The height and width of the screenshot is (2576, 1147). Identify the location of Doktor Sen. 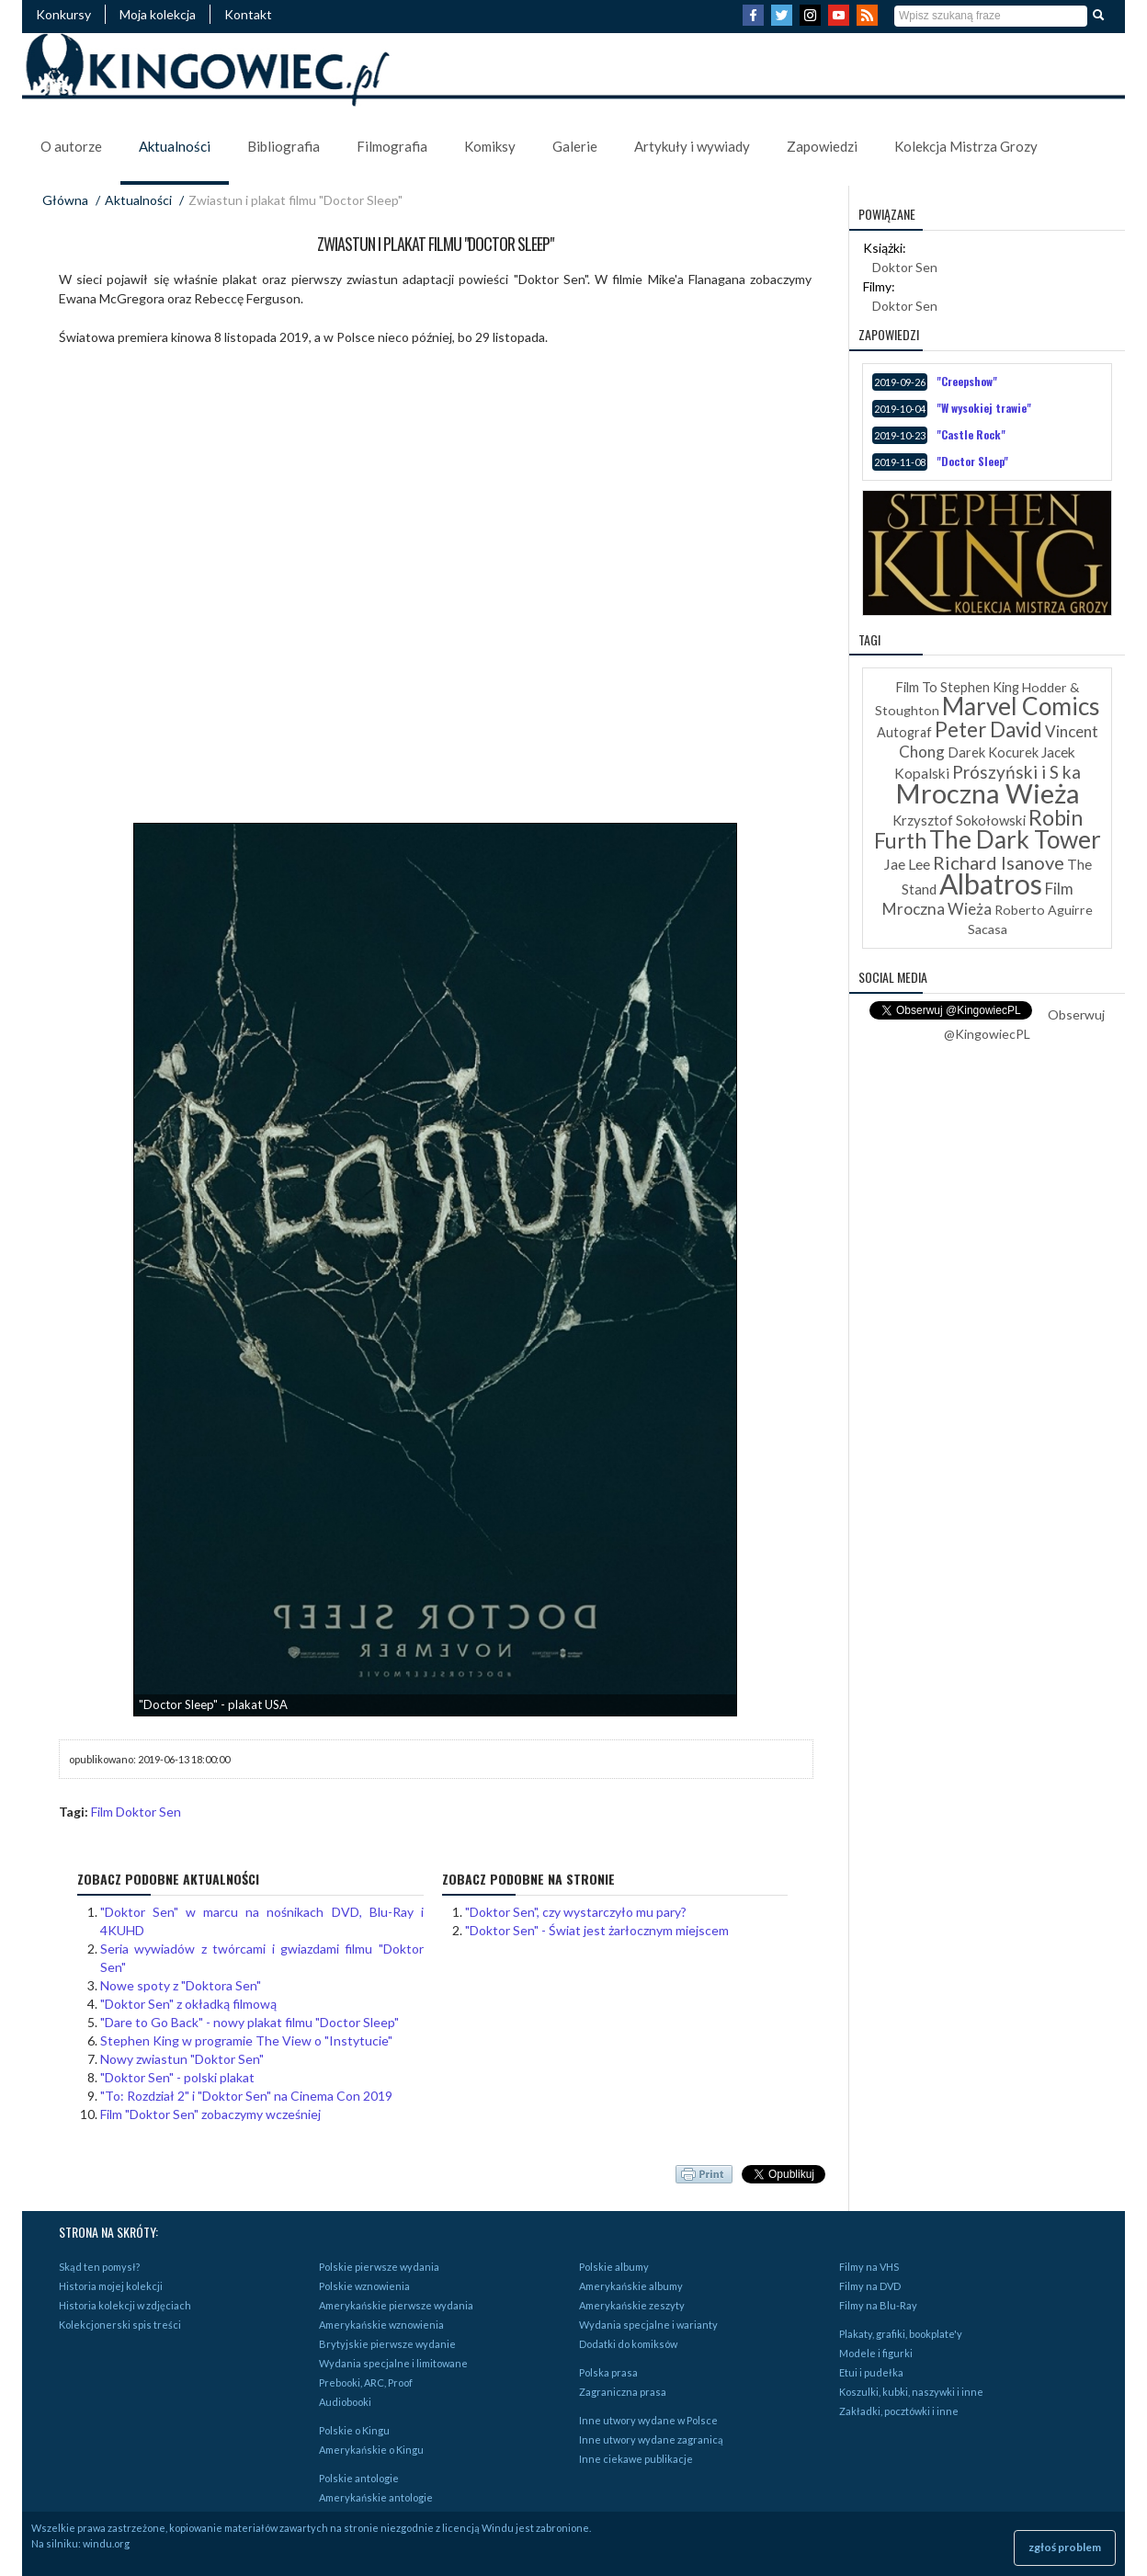
(904, 267).